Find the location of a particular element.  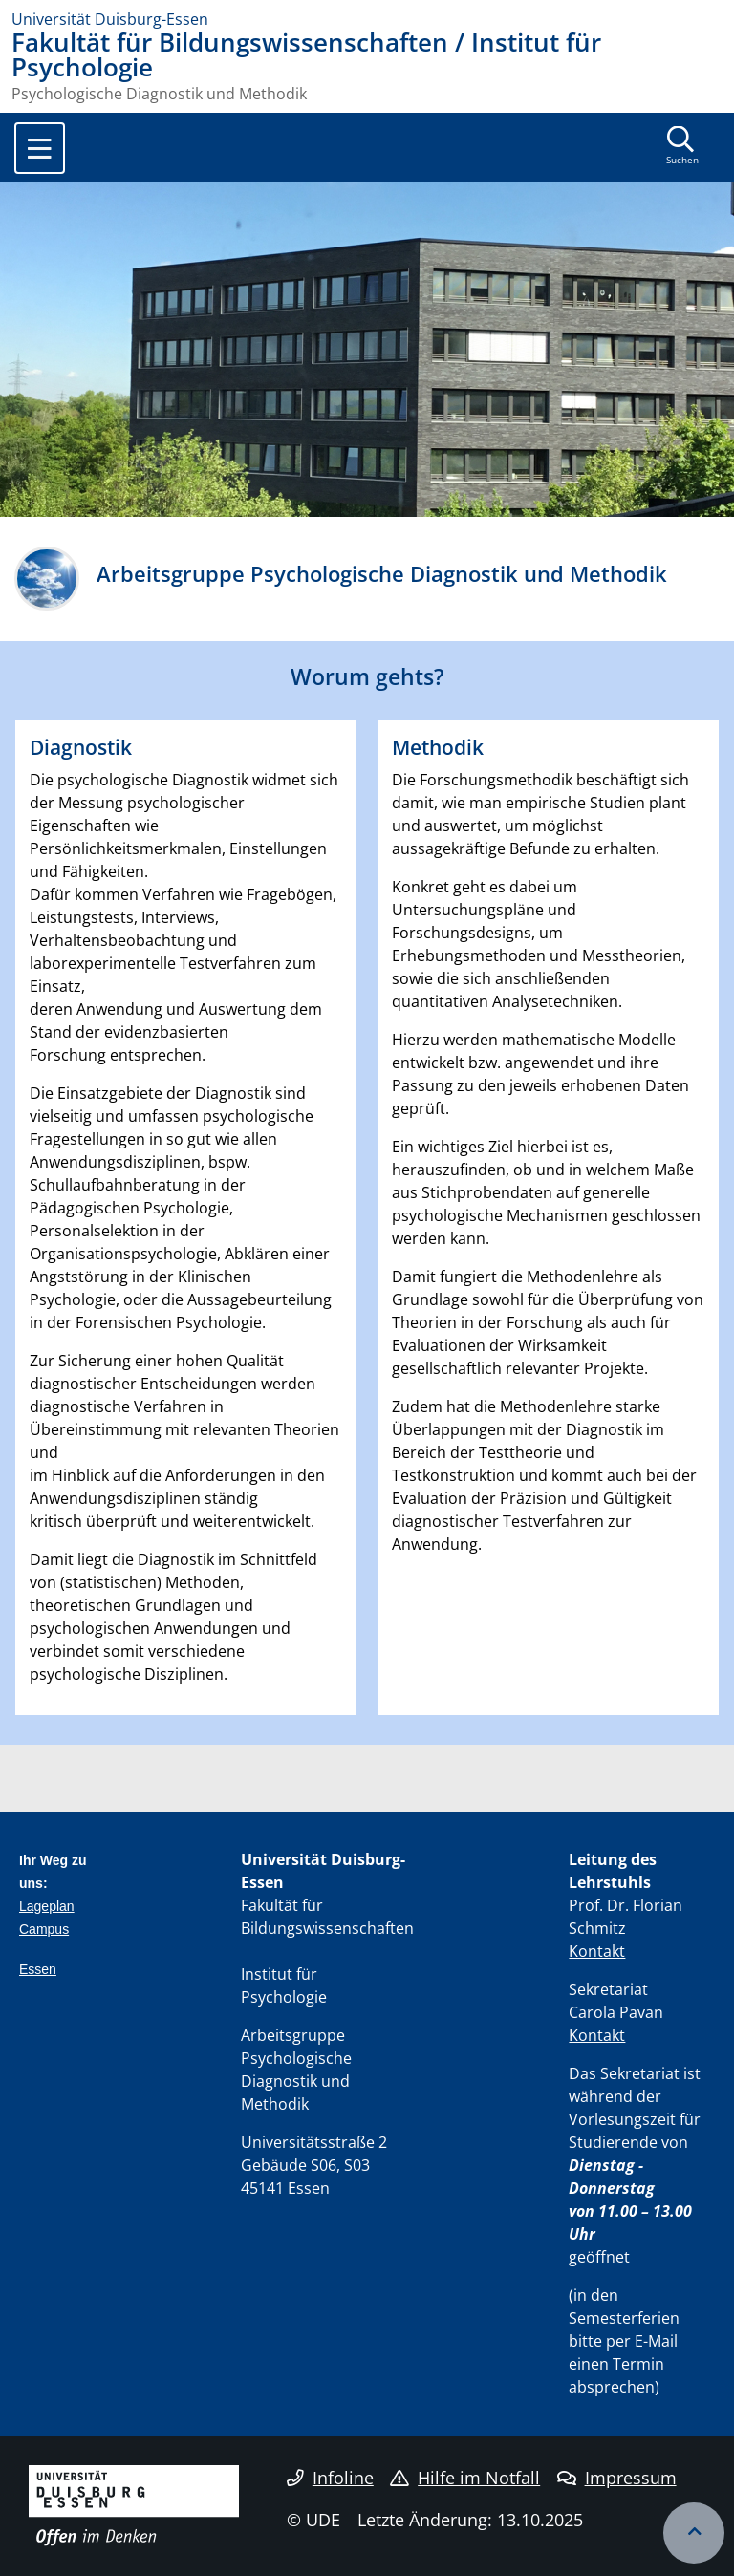

[Zur Homepage] is located at coordinates (367, 19).